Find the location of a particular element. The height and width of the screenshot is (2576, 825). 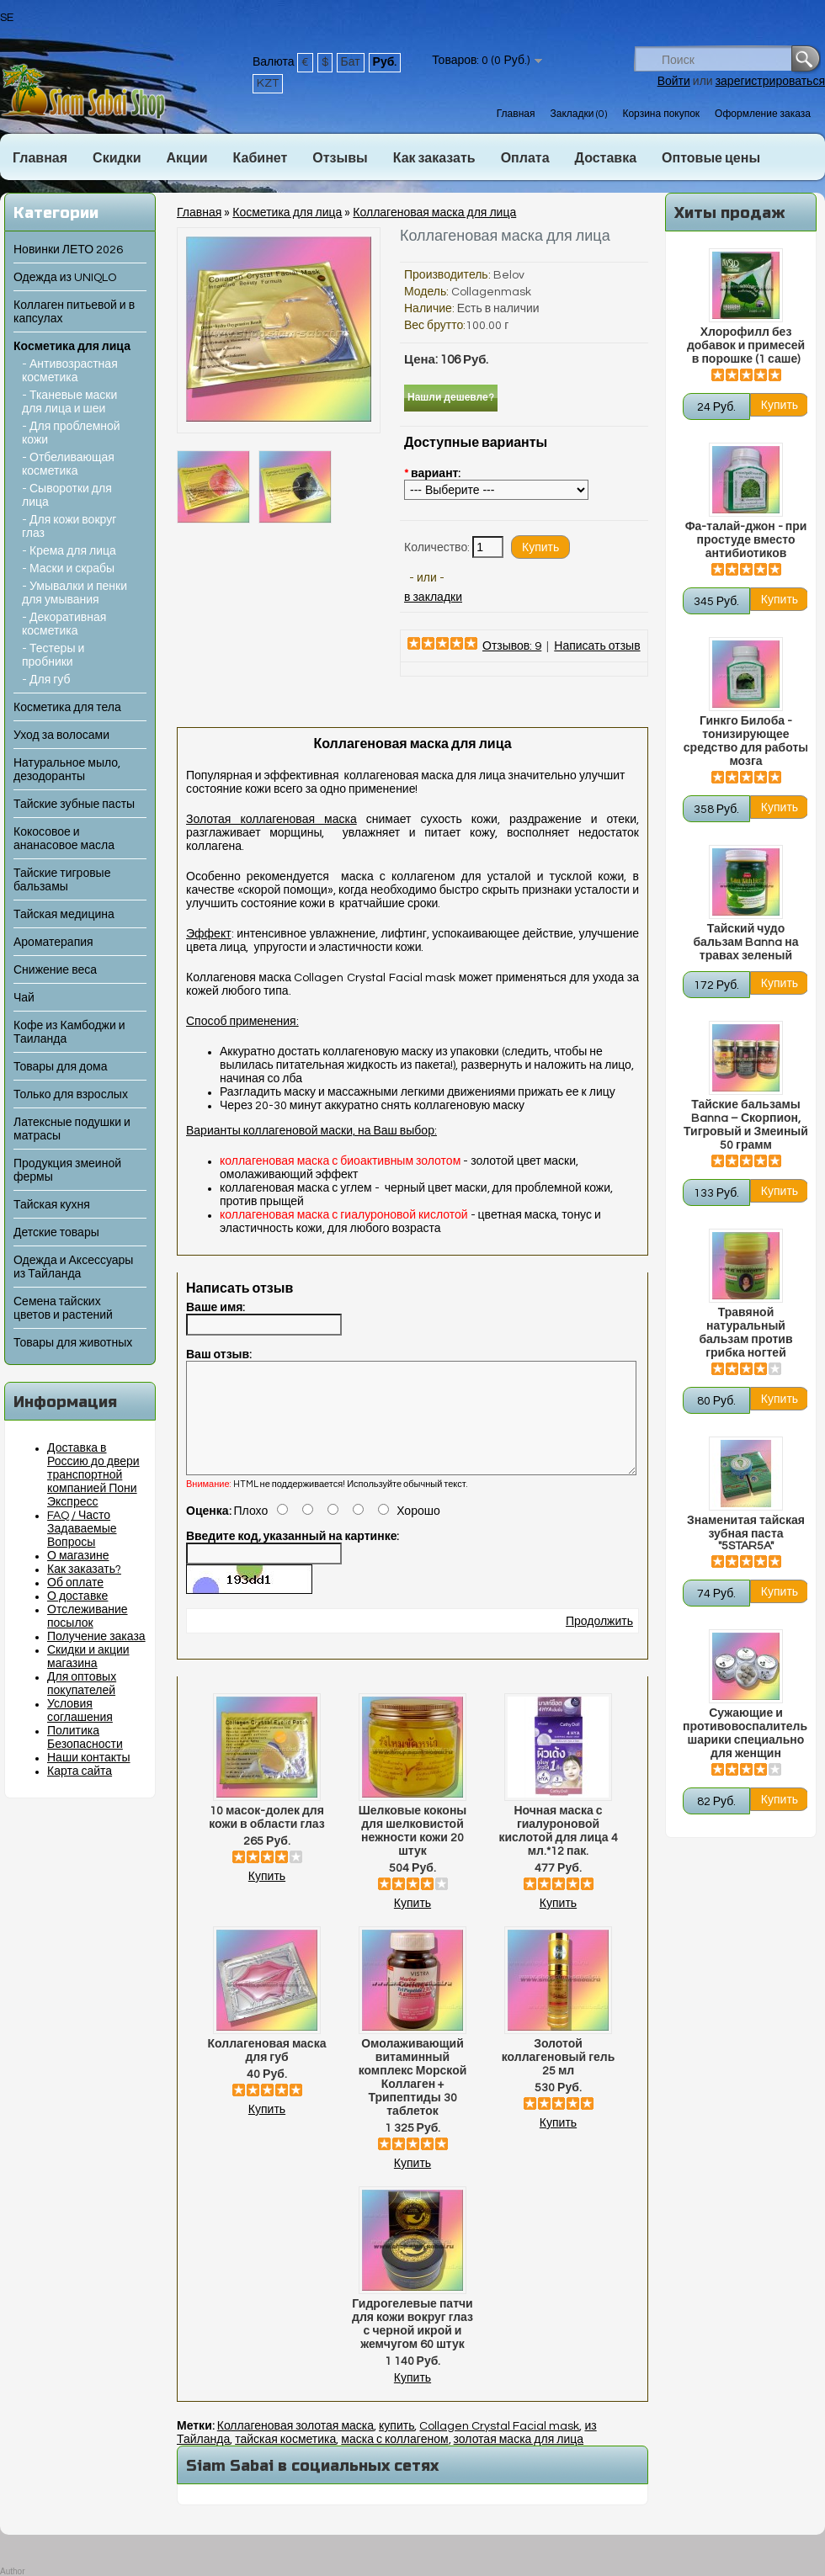

Уход за волосами is located at coordinates (61, 735).